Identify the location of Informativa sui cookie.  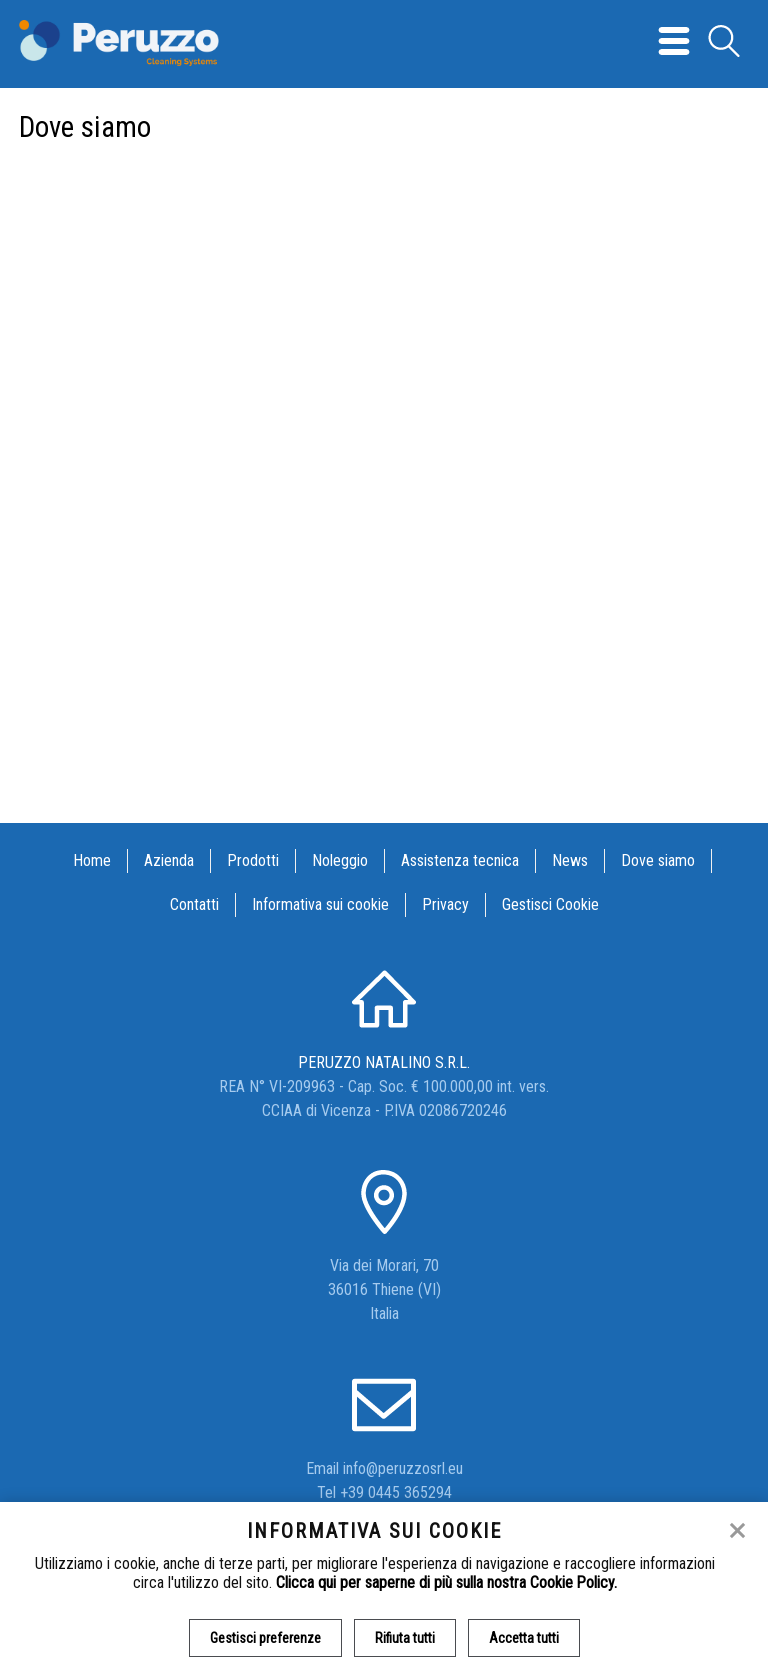
(320, 904).